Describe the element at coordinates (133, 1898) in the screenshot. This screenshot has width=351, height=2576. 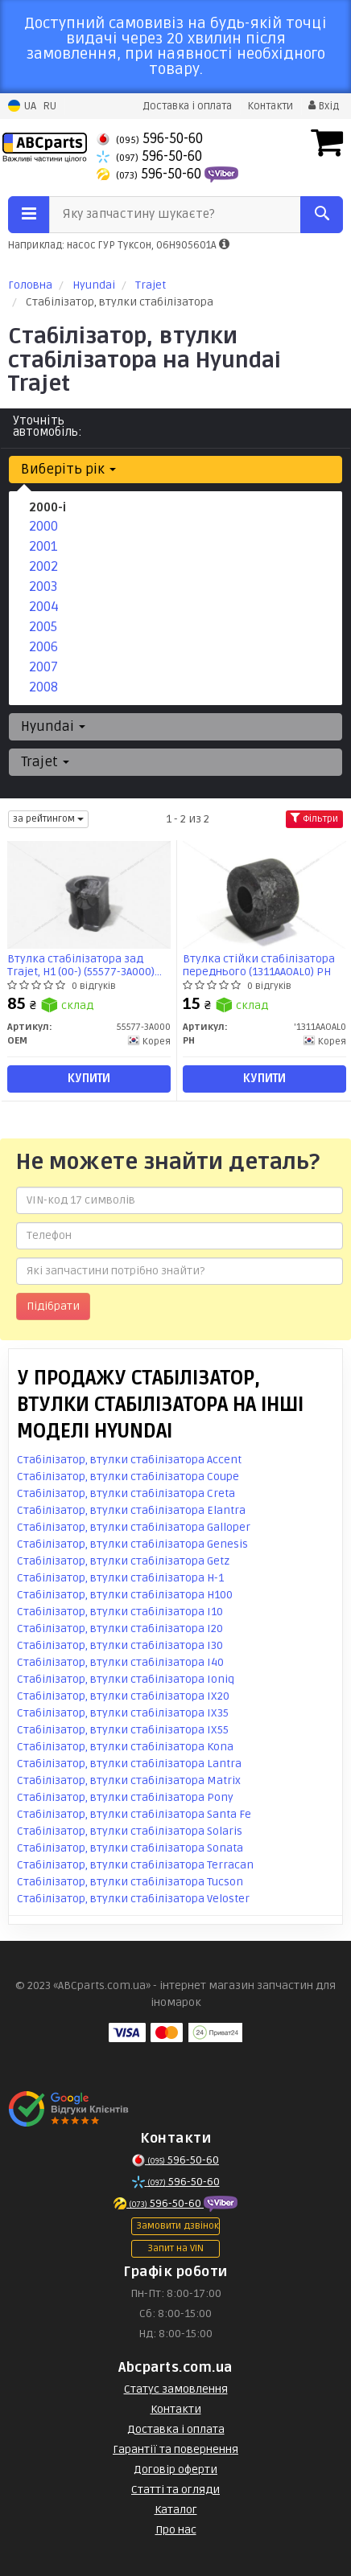
I see `Стабілізатор, втулки стабілізатора Veloster` at that location.